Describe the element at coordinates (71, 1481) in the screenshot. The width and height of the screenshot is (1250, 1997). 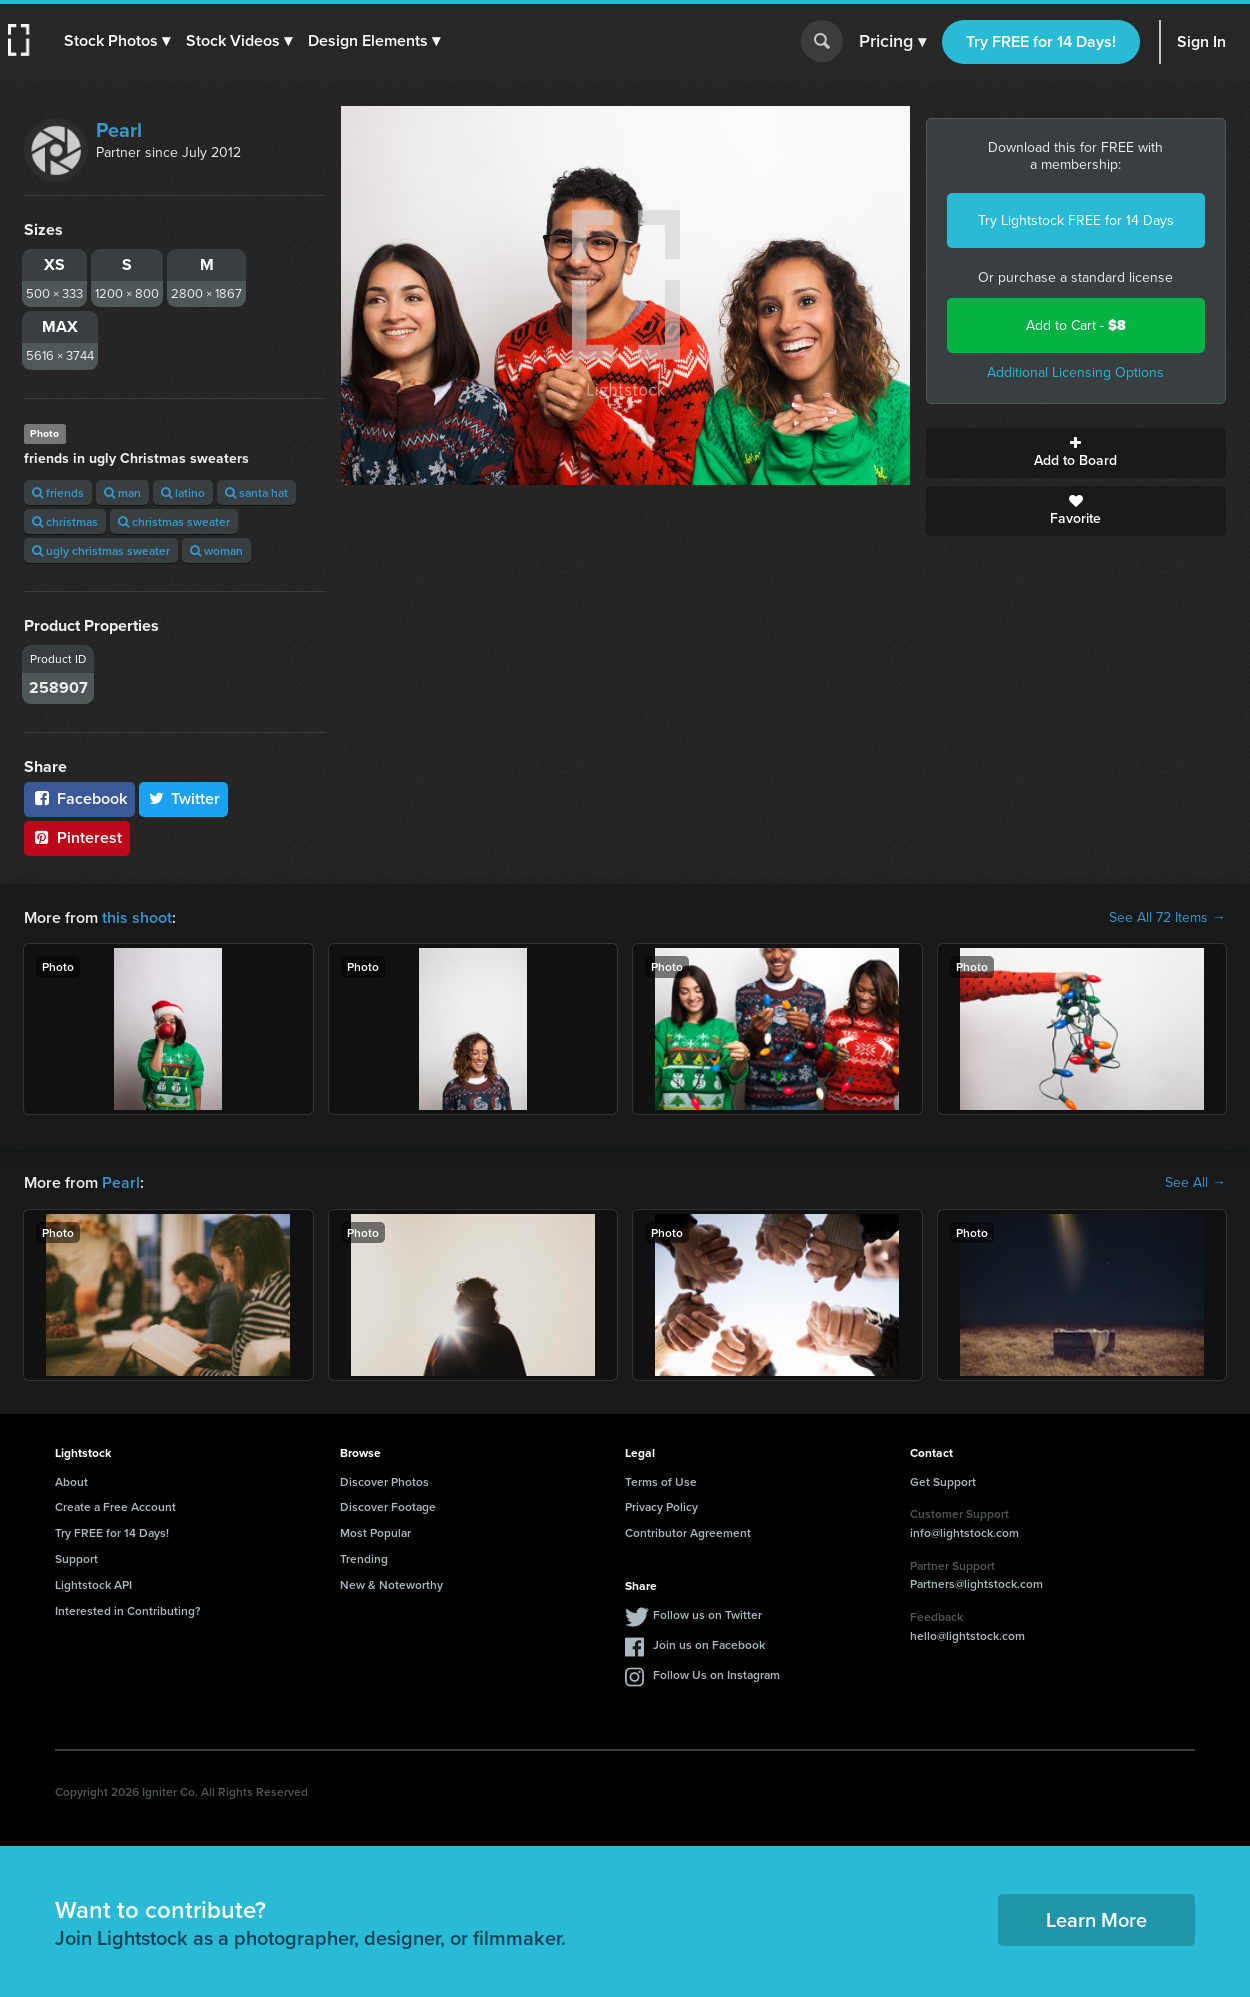
I see `About` at that location.